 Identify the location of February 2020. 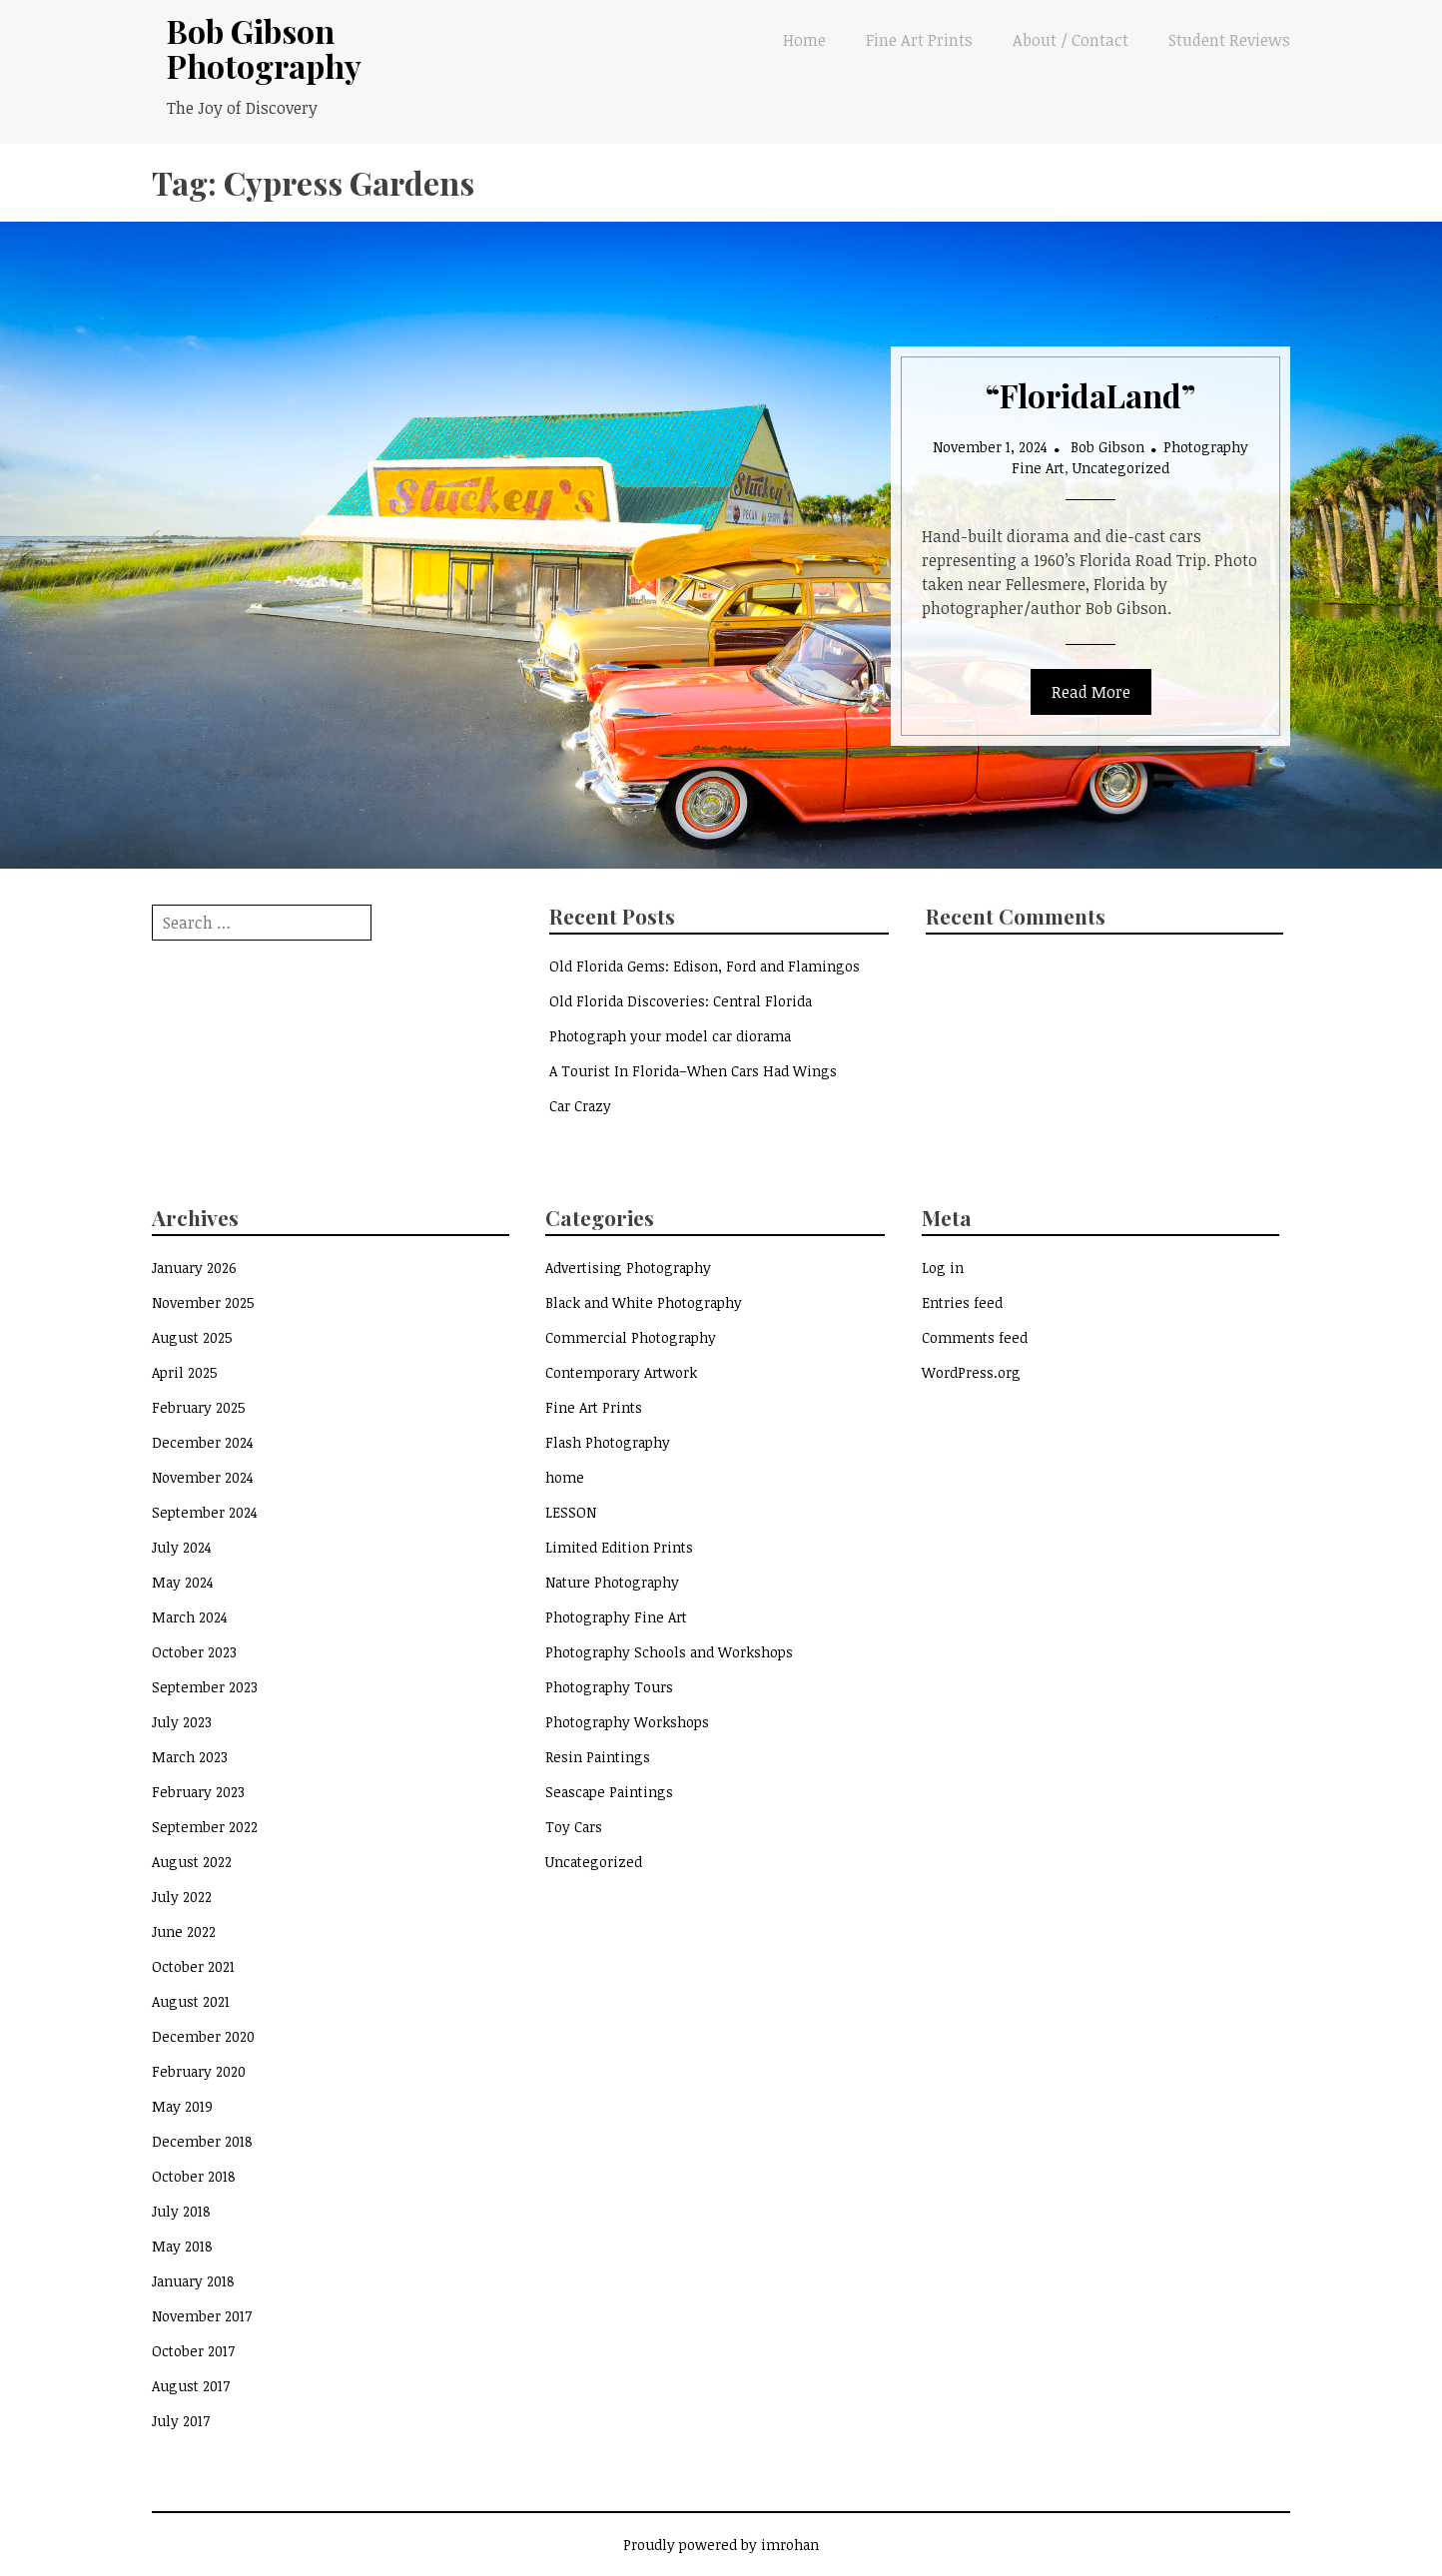
(199, 2071).